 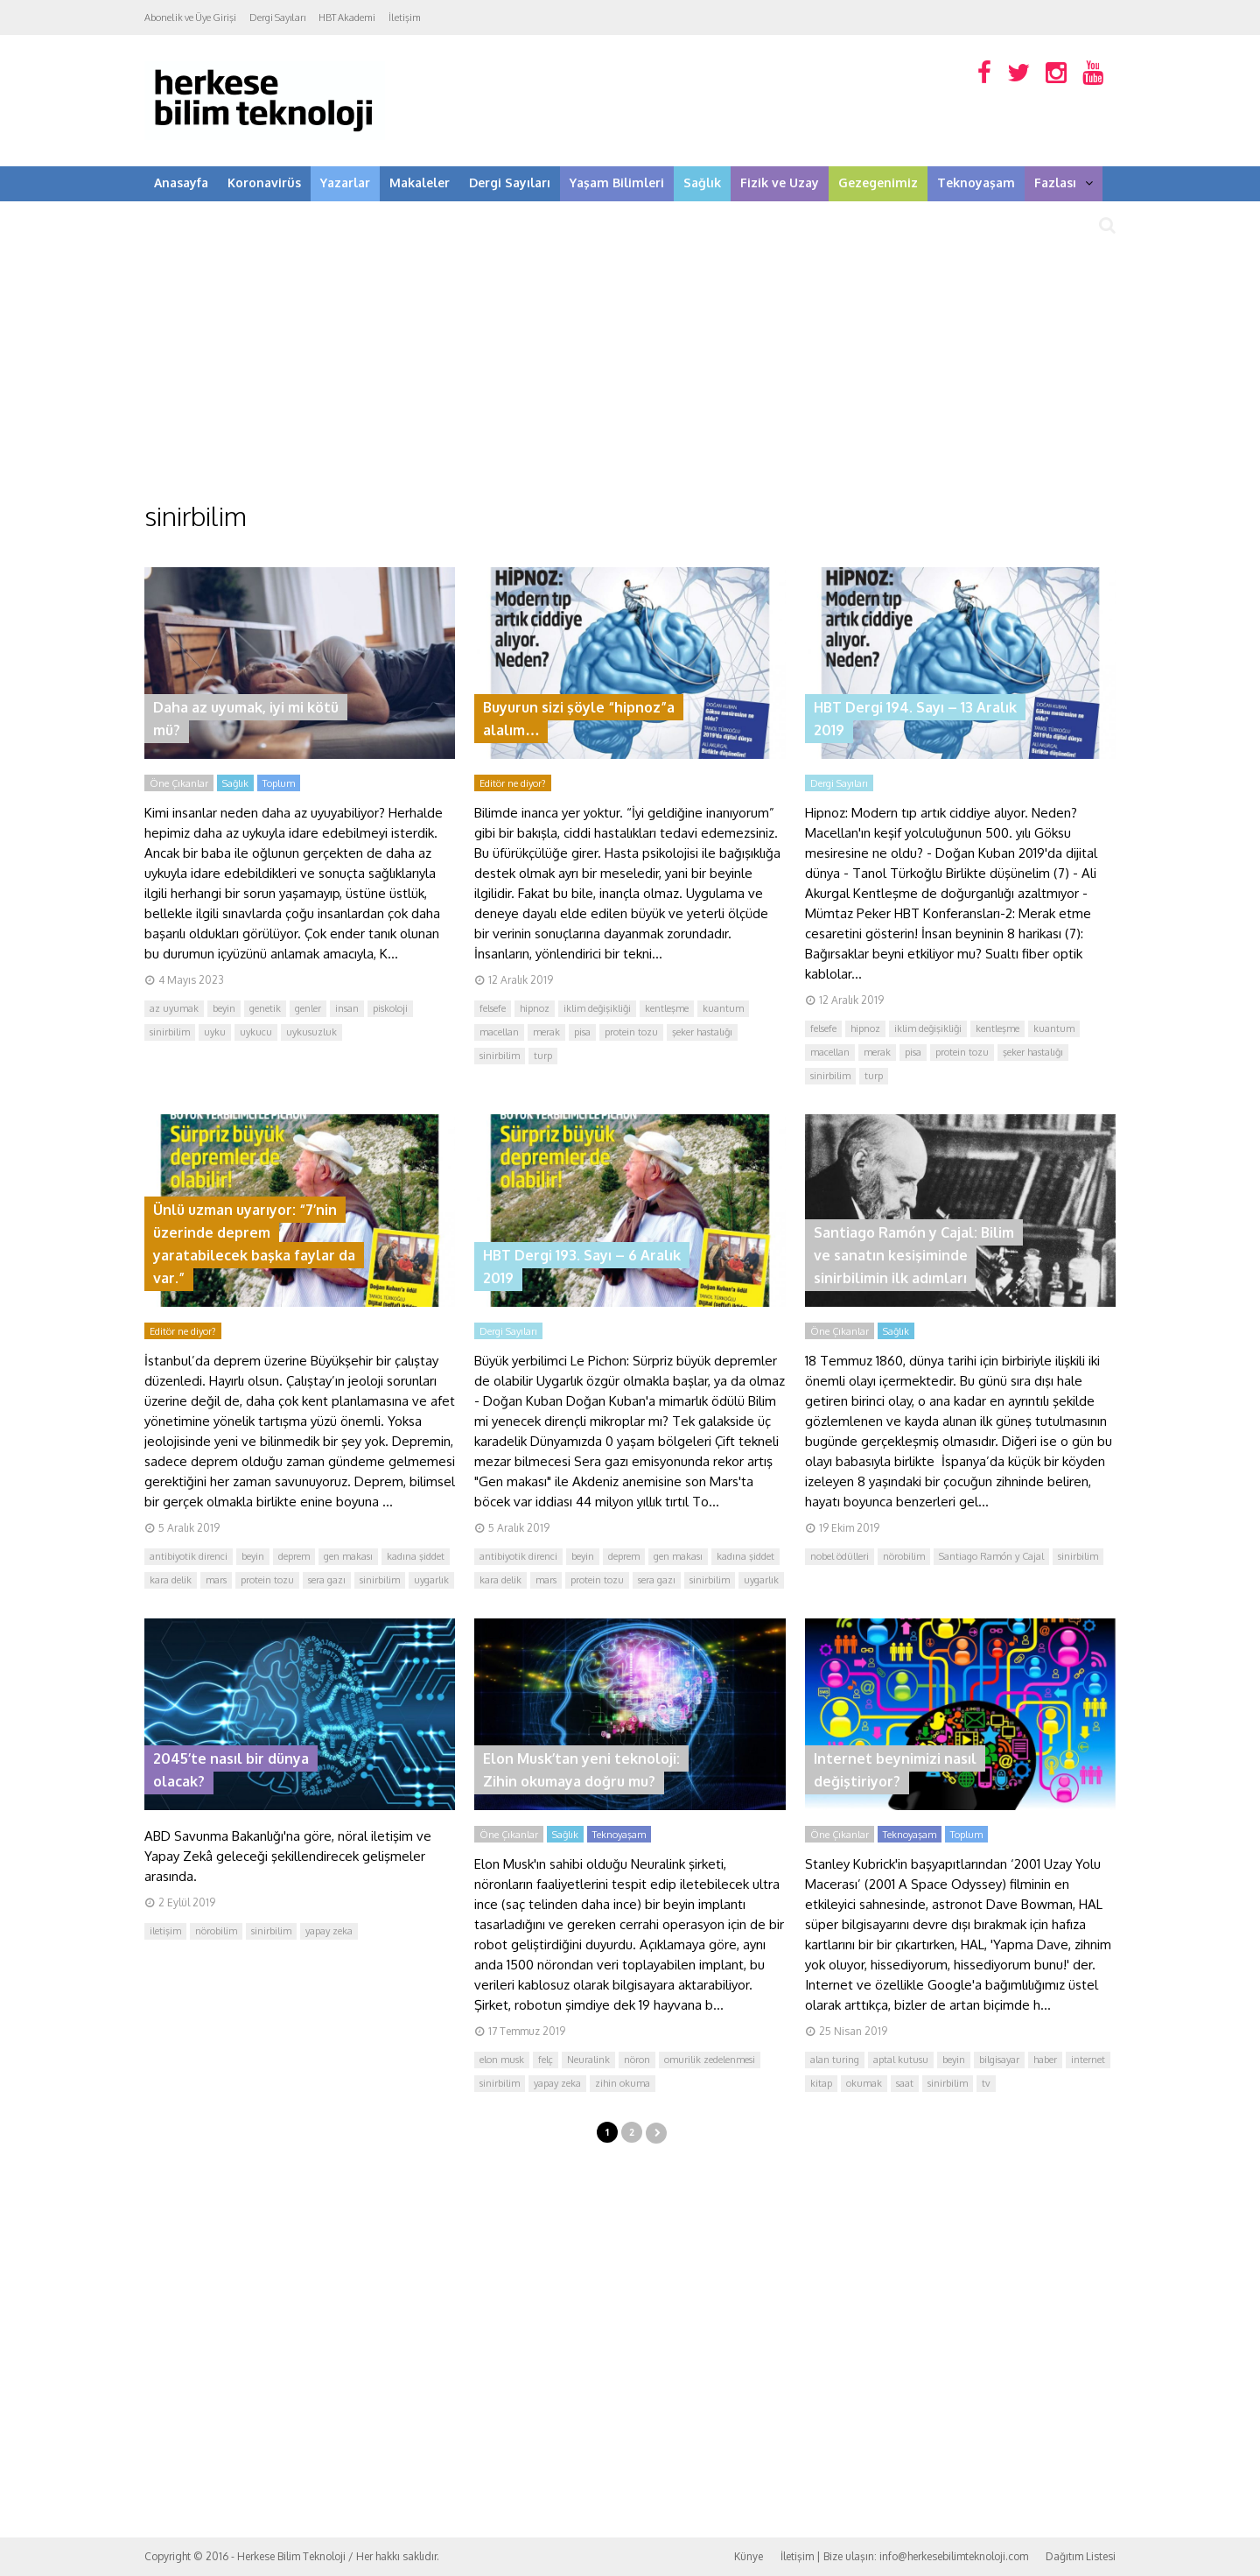 I want to click on uygarlık, so click(x=431, y=1580).